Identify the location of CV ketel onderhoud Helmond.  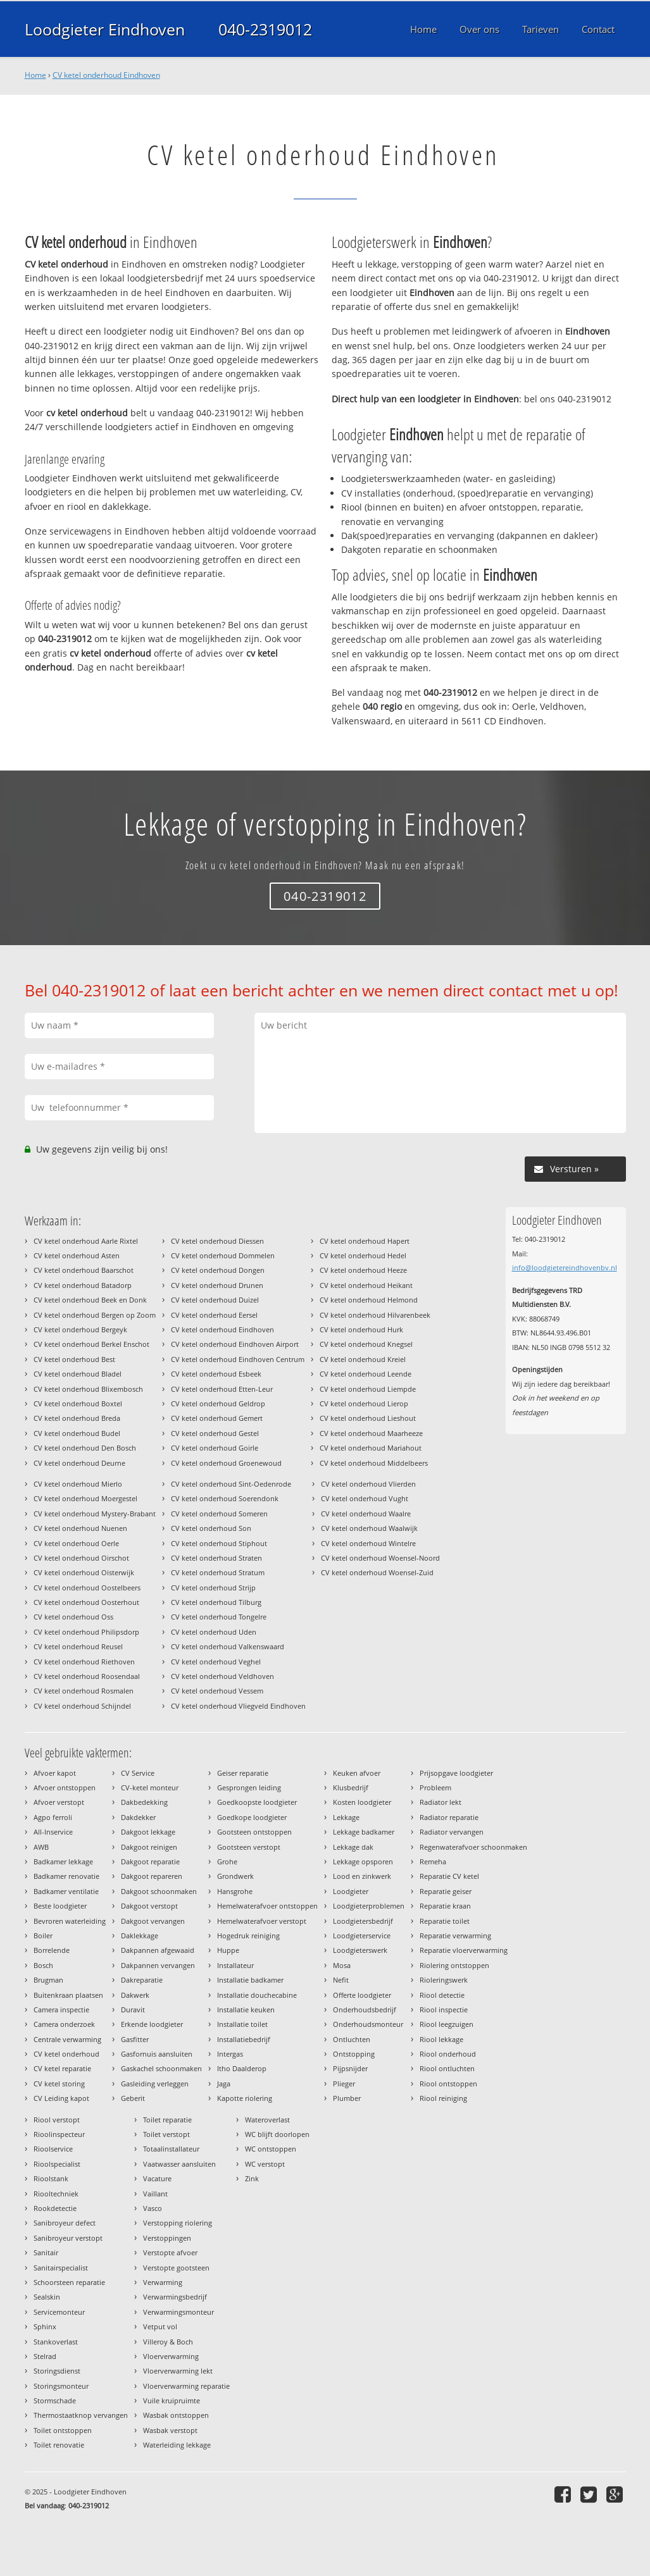
(369, 1299).